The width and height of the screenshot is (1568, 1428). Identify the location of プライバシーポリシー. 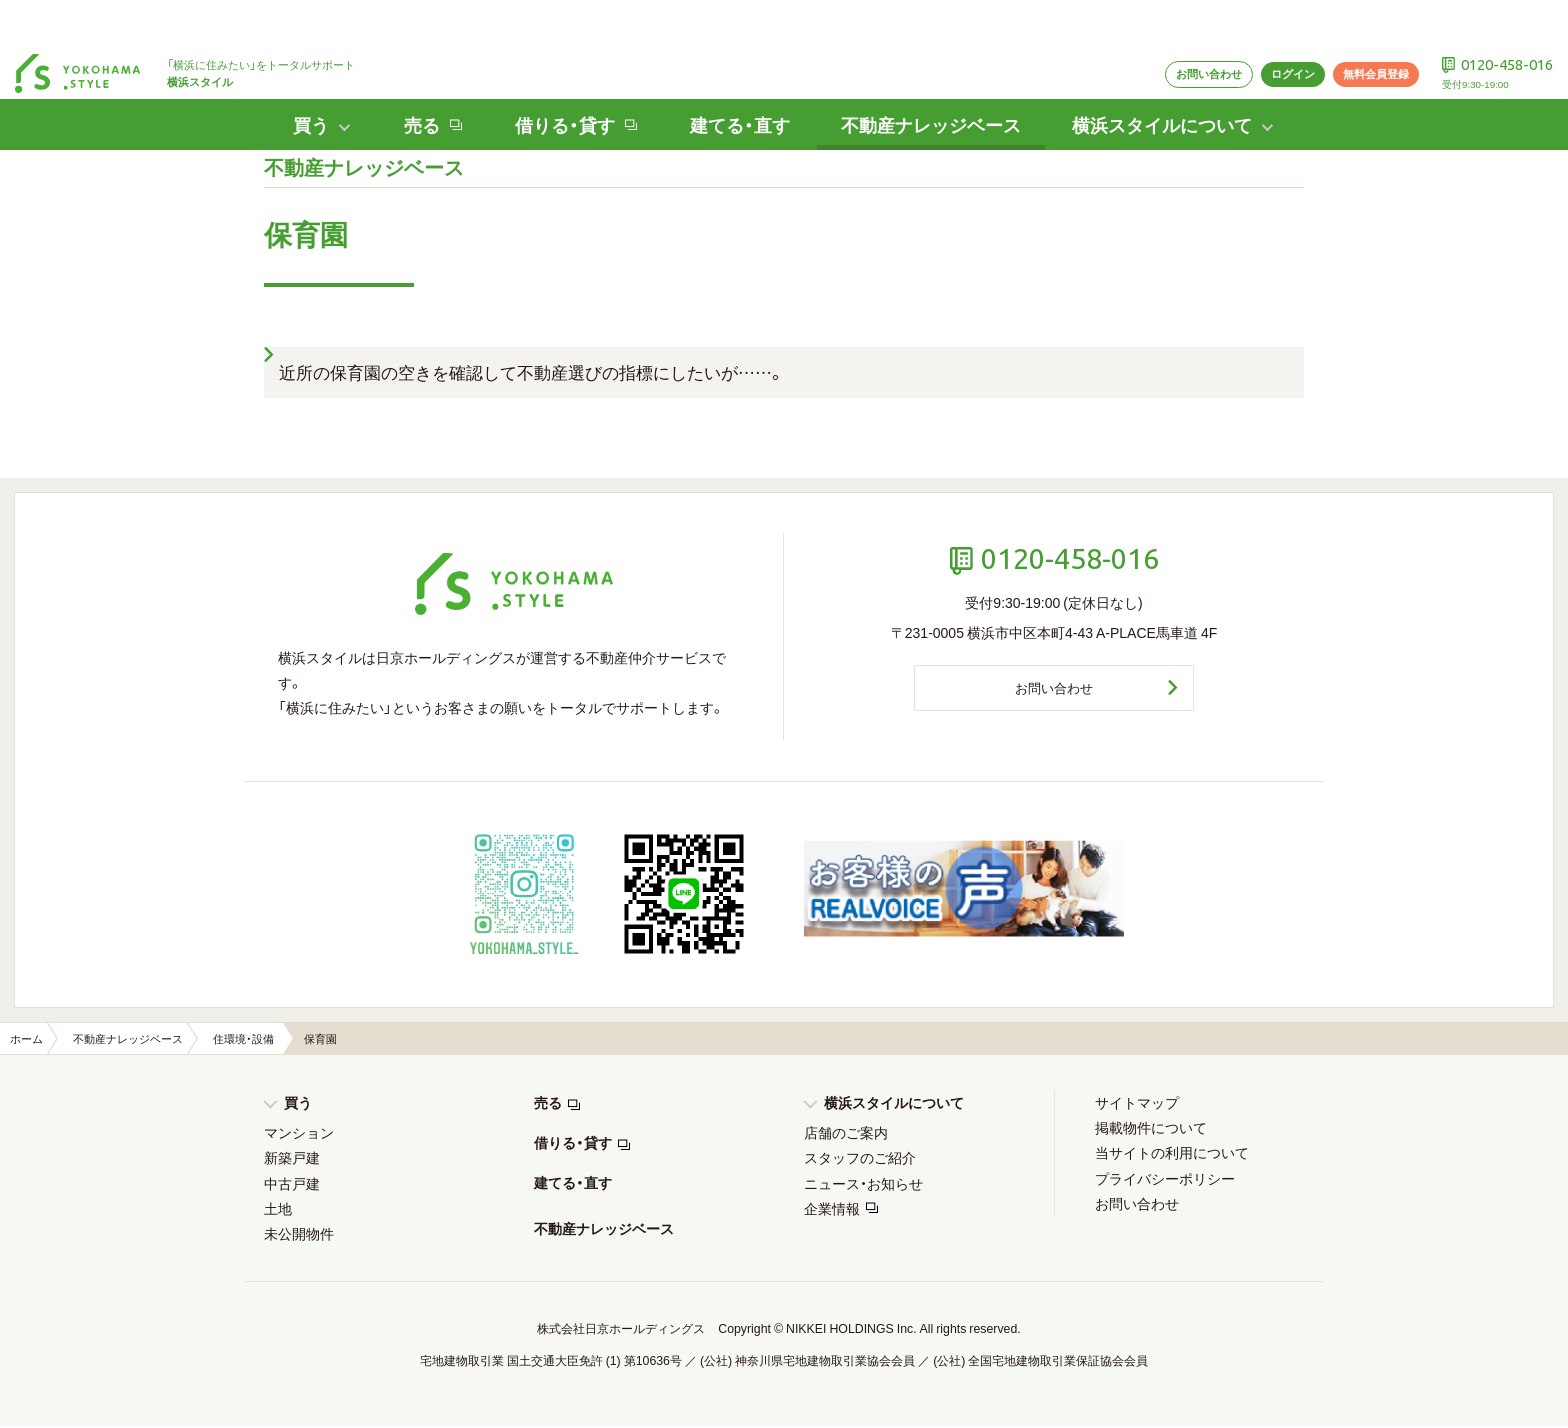
(1165, 1180).